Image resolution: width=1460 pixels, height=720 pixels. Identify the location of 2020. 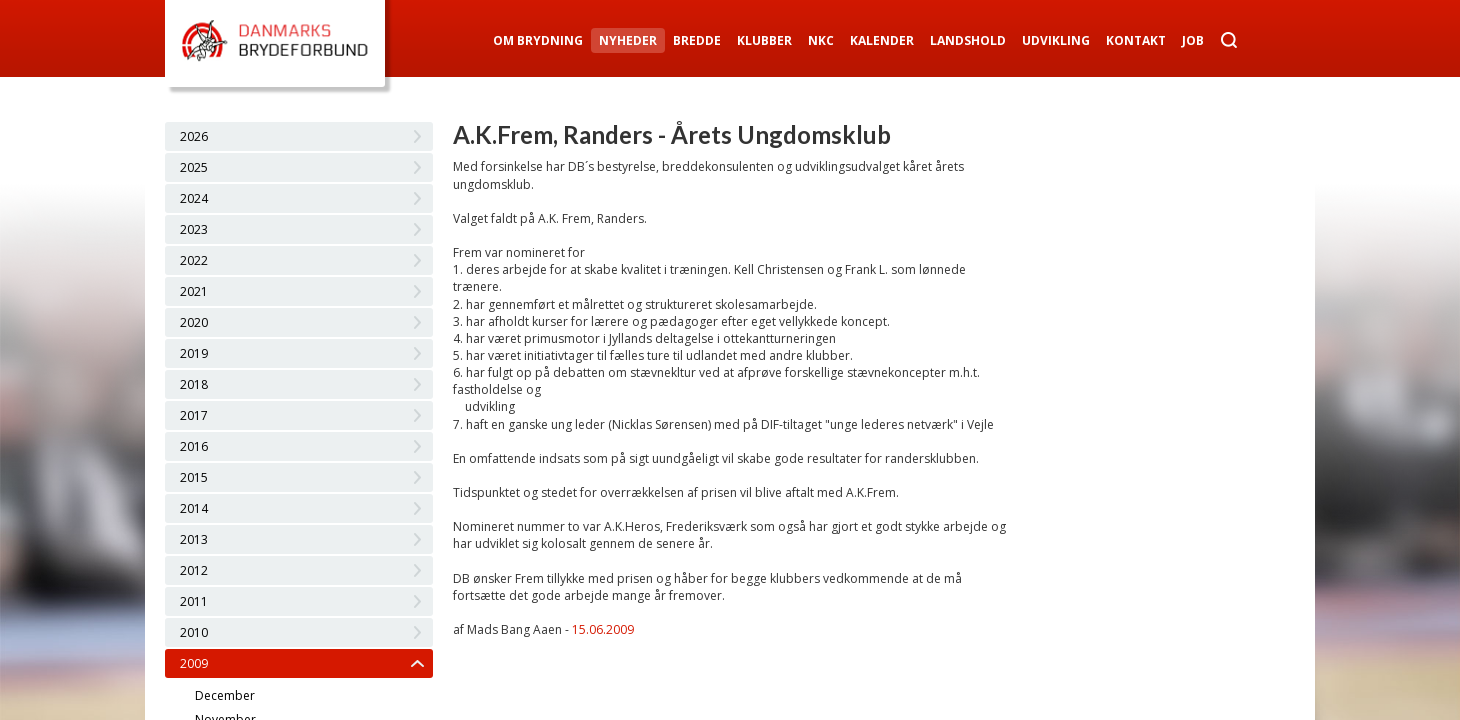
(194, 322).